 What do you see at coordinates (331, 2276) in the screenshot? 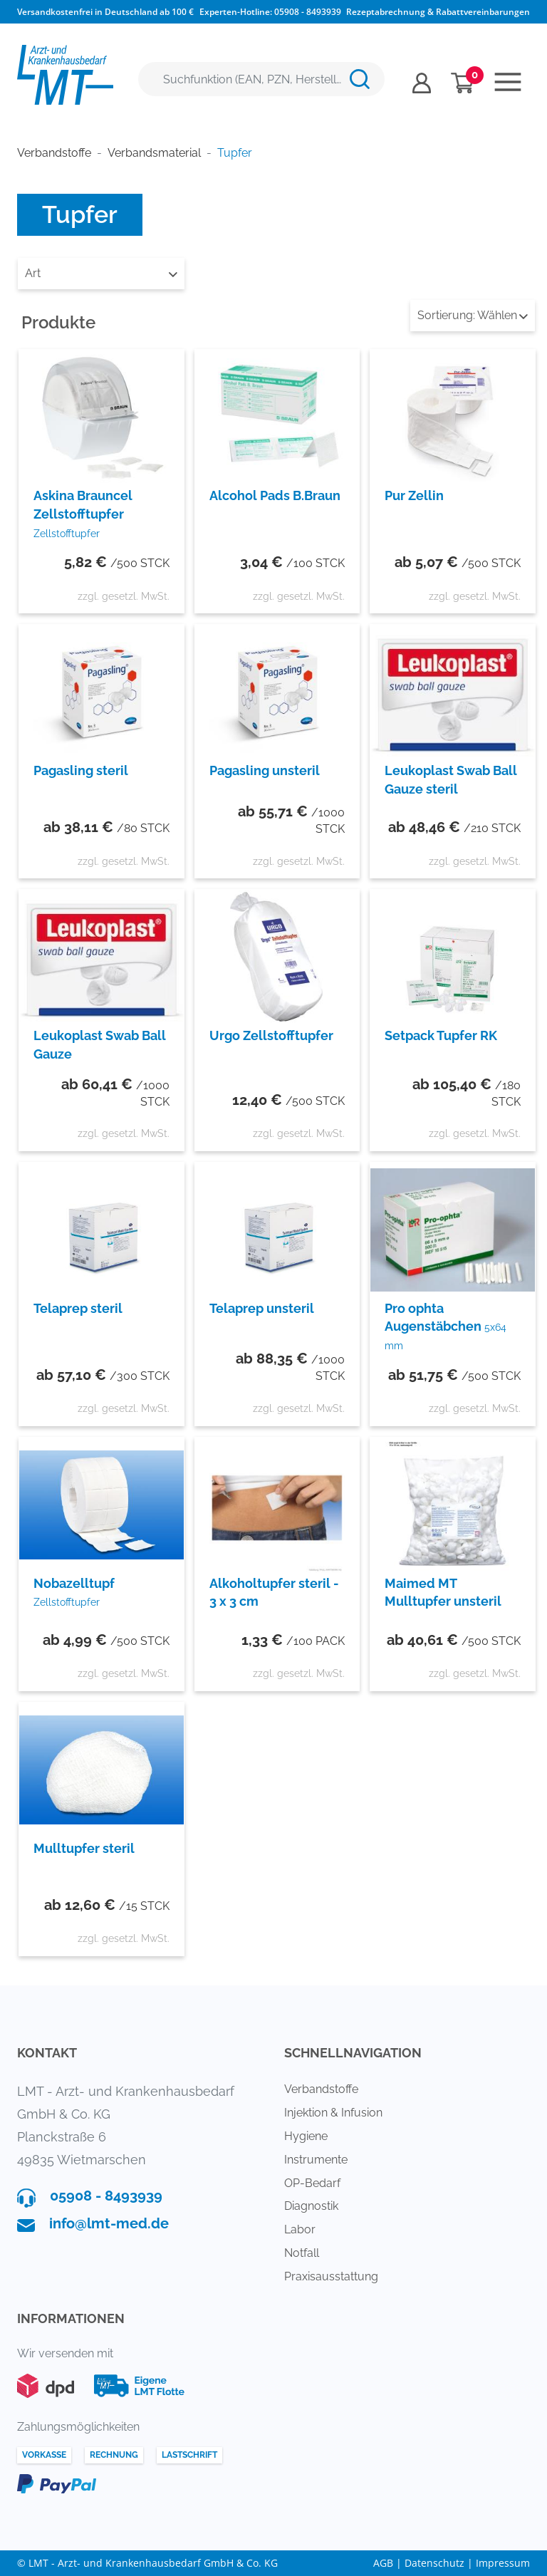
I see `Praxisausstattung` at bounding box center [331, 2276].